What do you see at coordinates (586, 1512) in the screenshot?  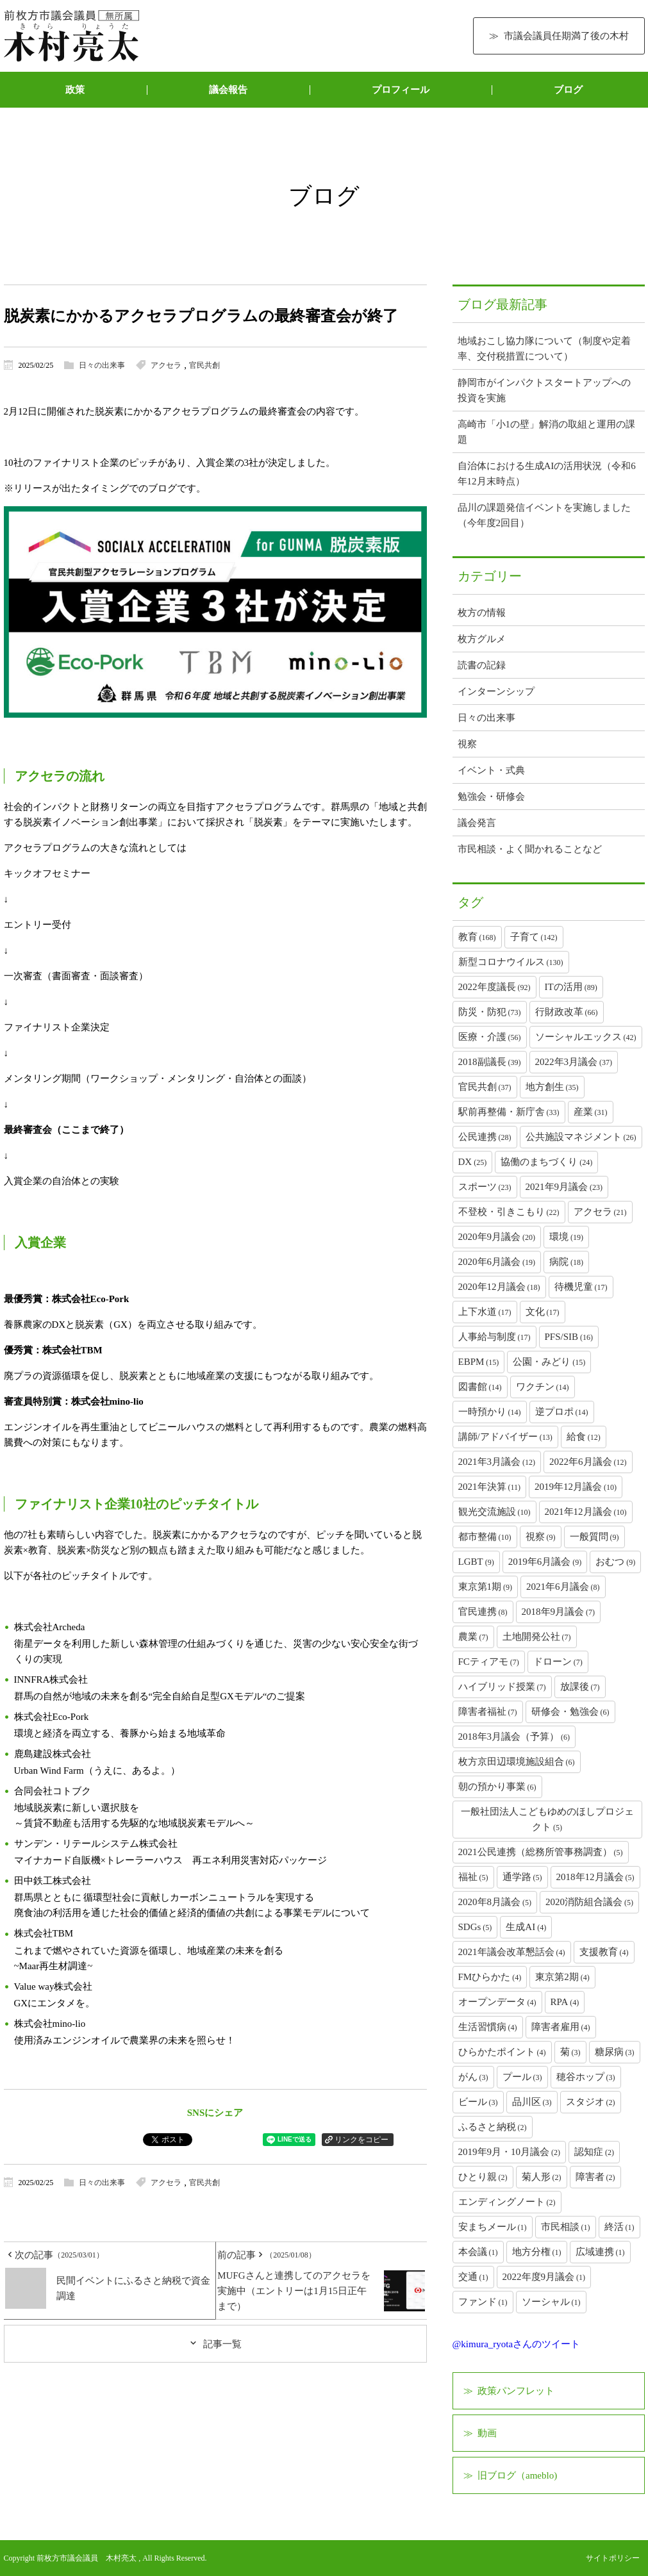 I see `2021年12月議会 [2021年12月議会 (10個の項目)]` at bounding box center [586, 1512].